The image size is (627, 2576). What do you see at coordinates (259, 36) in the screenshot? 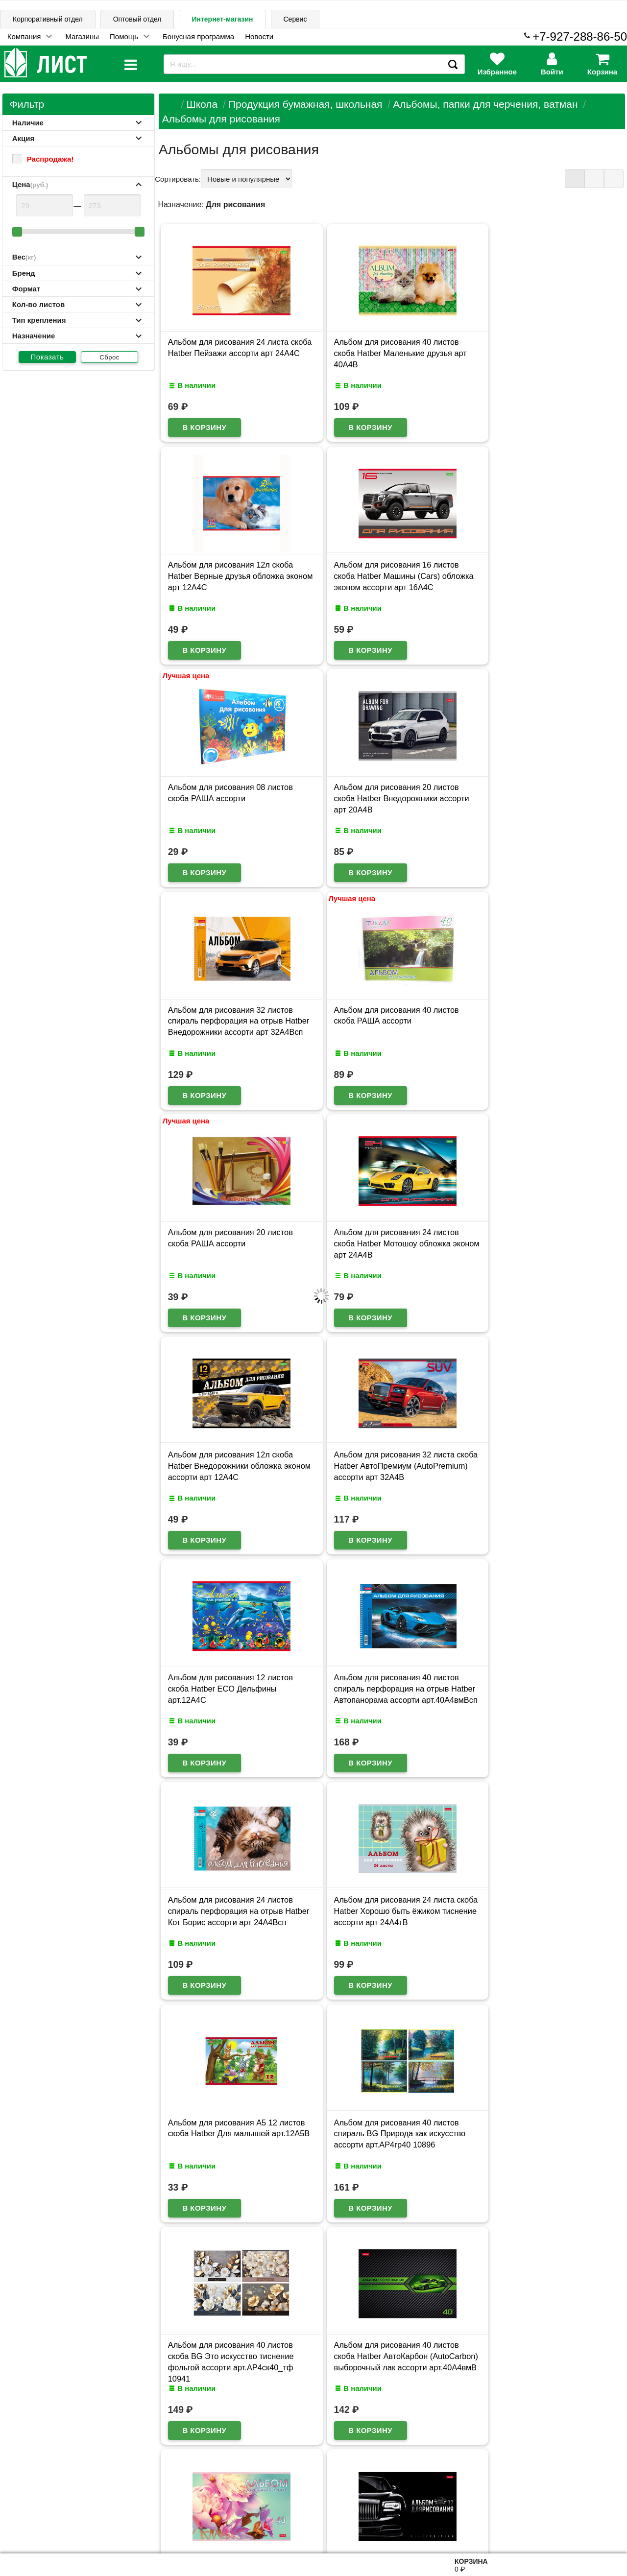
I see `Новости` at bounding box center [259, 36].